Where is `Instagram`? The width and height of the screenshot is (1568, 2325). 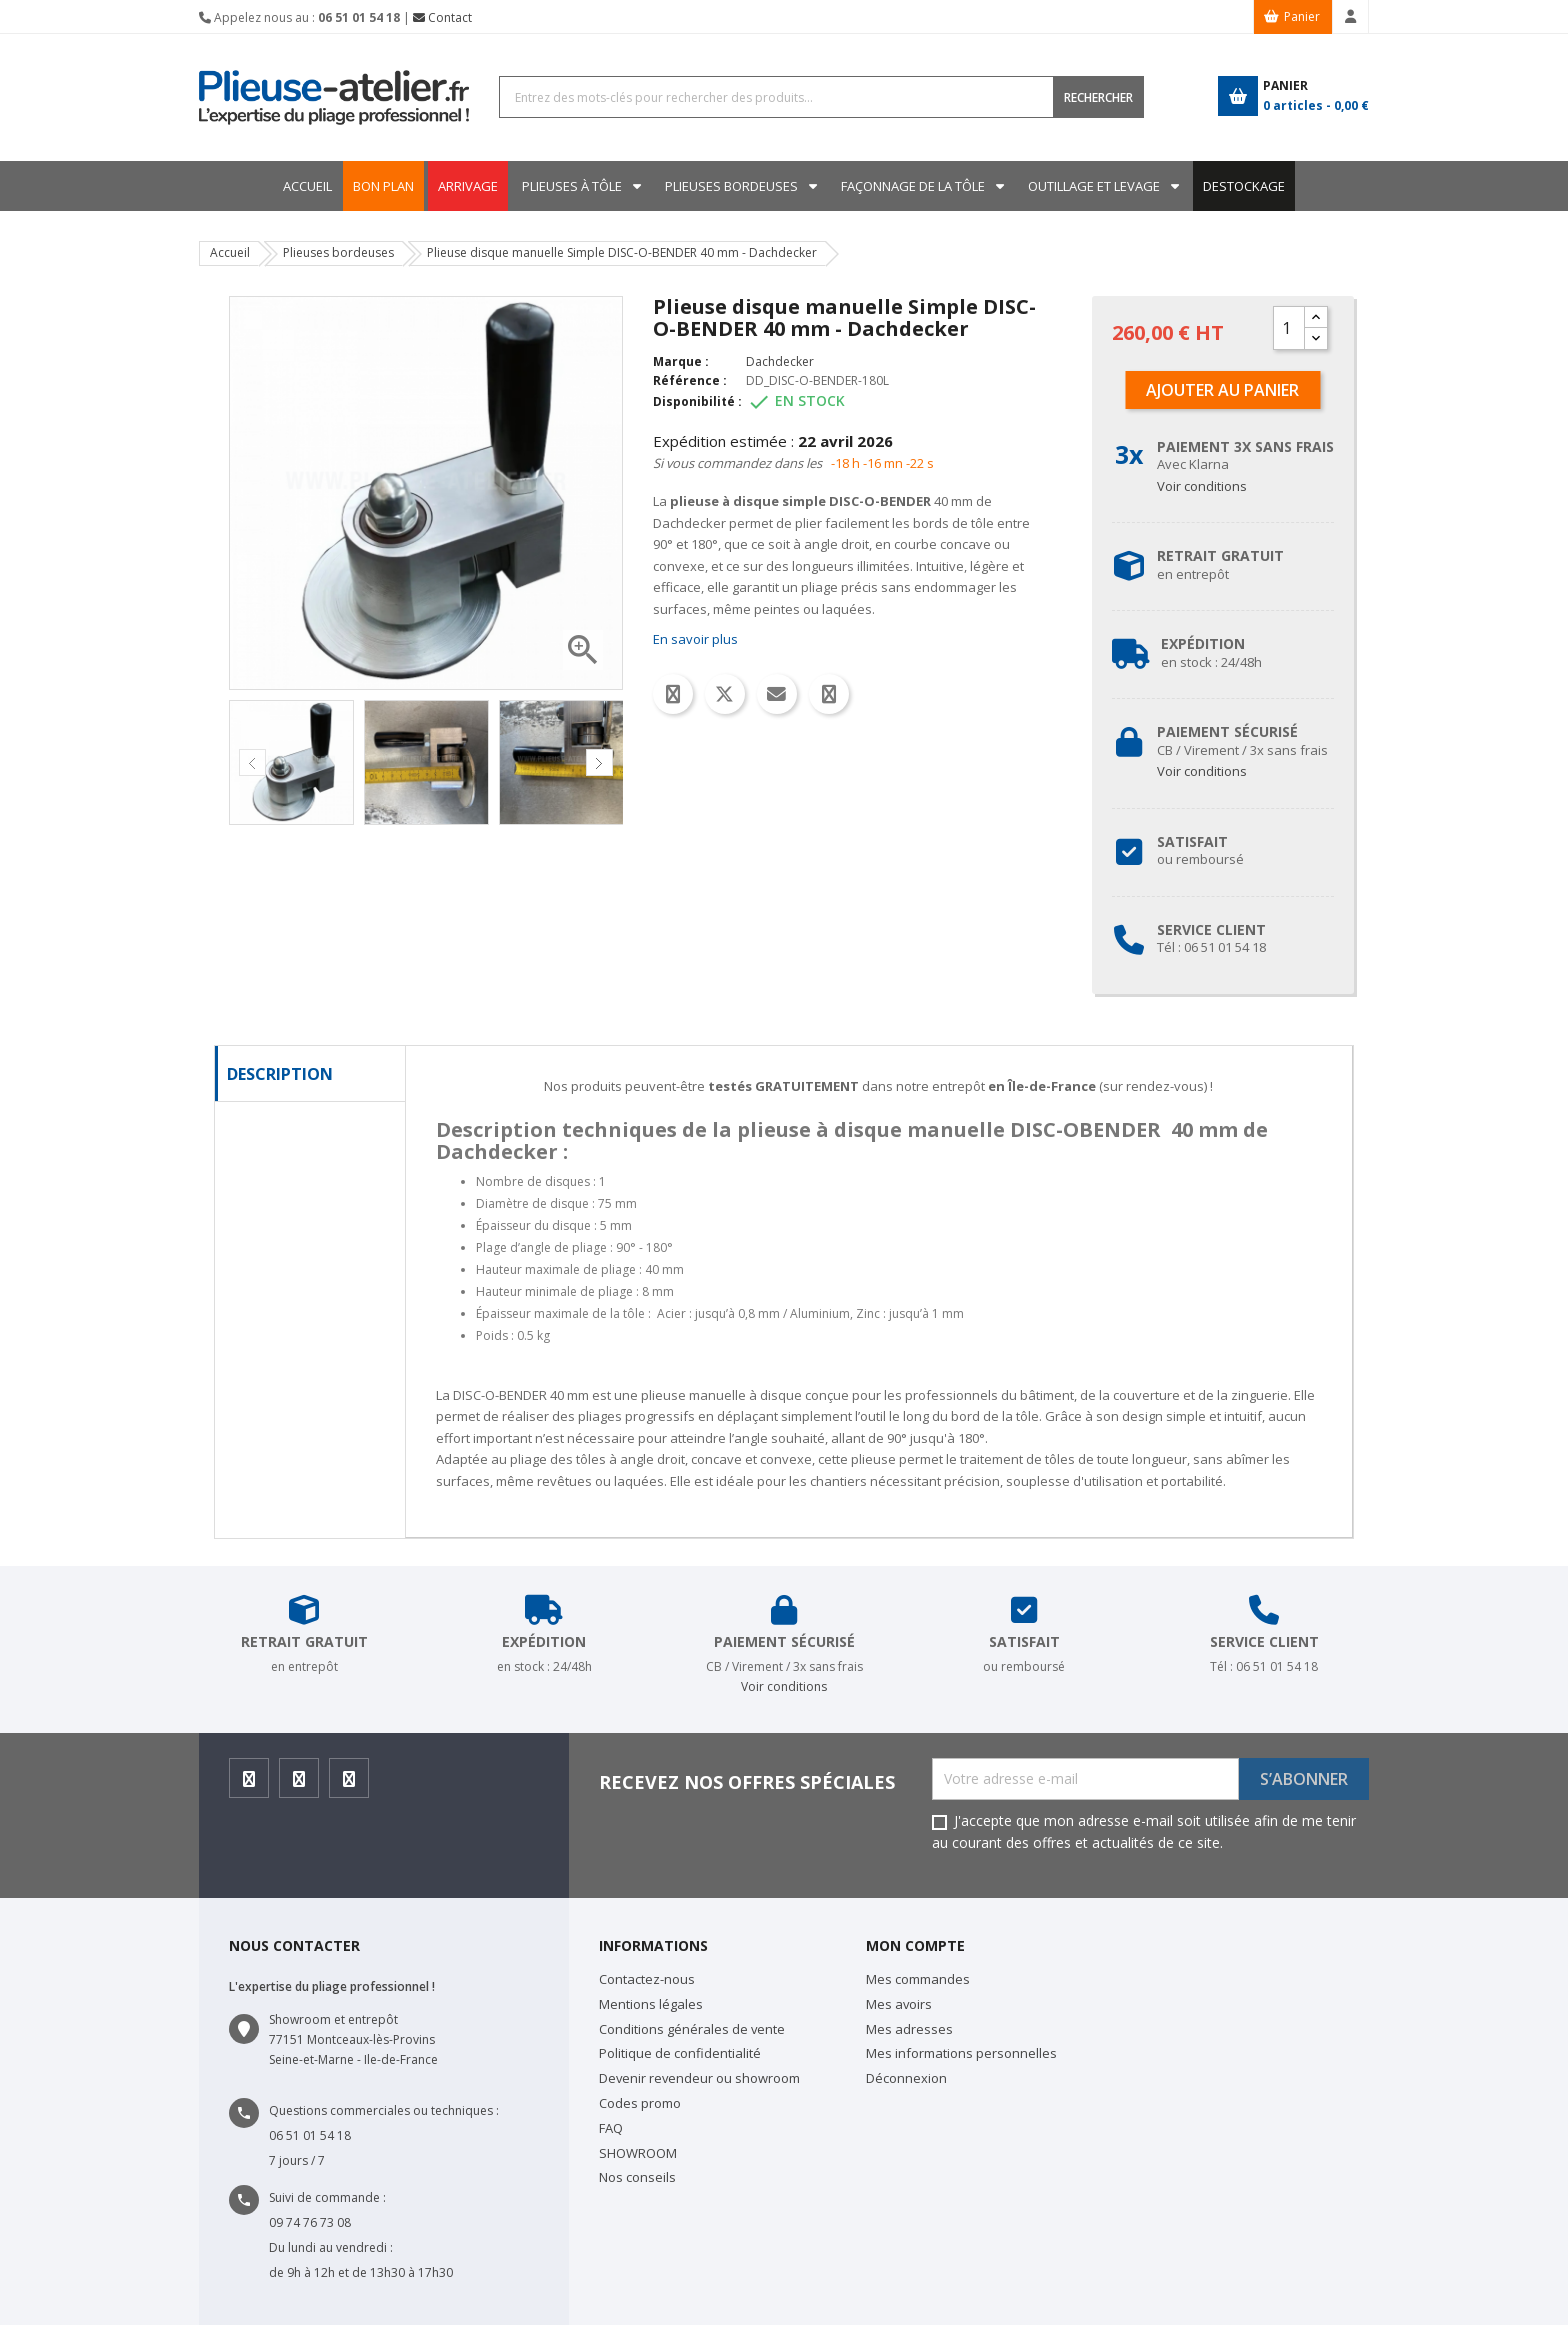 Instagram is located at coordinates (299, 1784).